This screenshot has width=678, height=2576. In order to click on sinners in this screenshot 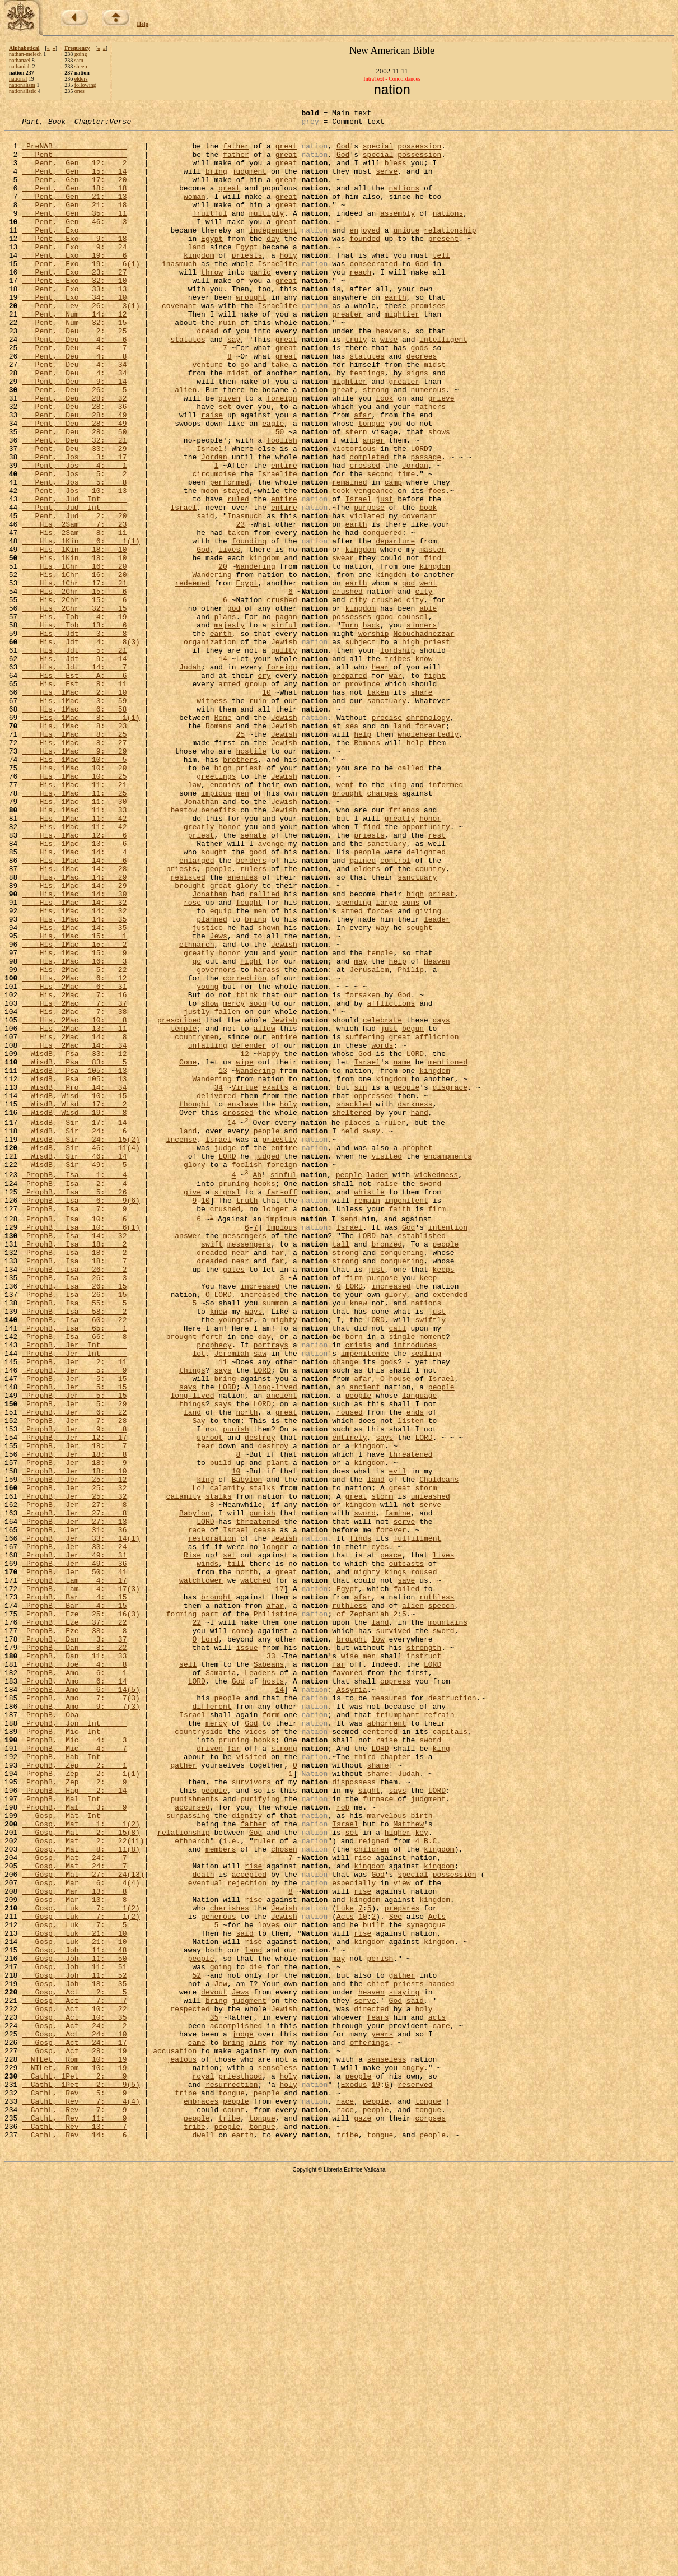, I will do `click(421, 727)`.